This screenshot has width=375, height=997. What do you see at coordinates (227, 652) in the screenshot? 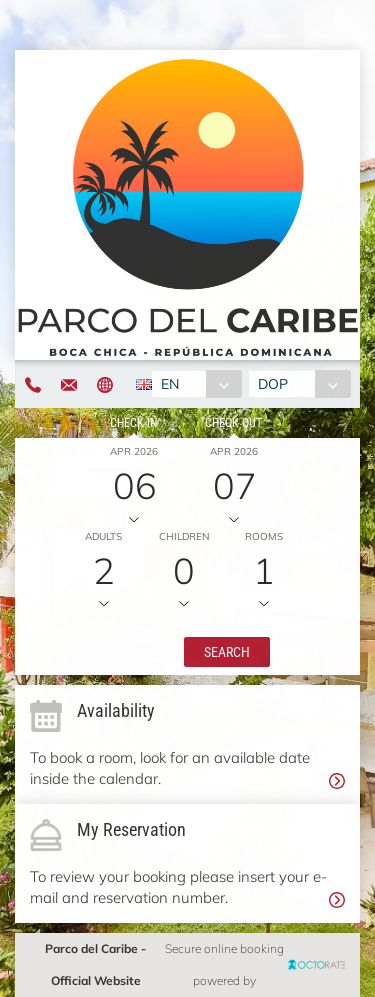
I see `[button]` at bounding box center [227, 652].